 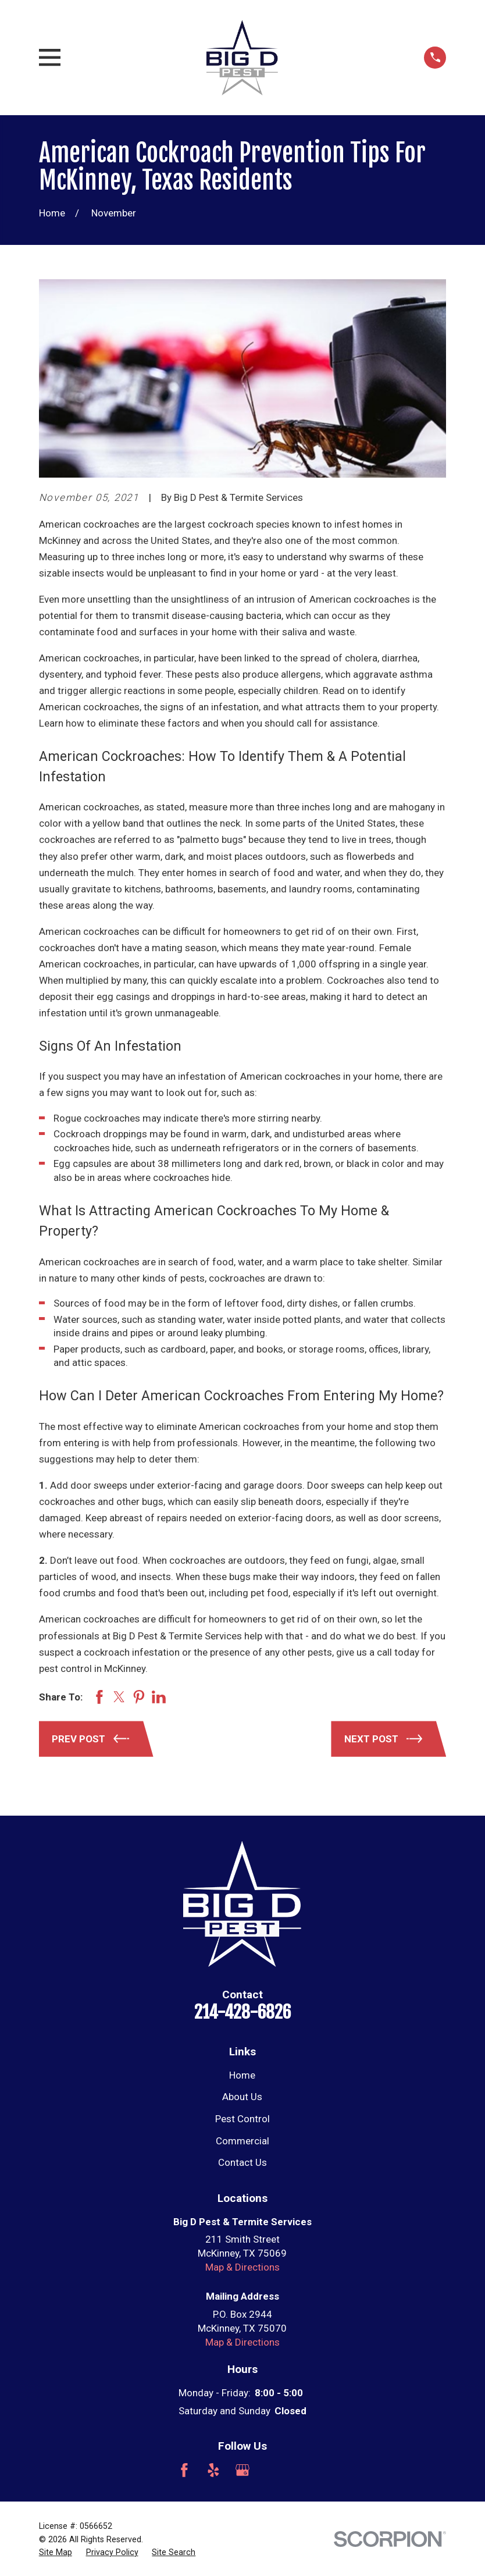 I want to click on 214-428-6826, so click(x=242, y=2012).